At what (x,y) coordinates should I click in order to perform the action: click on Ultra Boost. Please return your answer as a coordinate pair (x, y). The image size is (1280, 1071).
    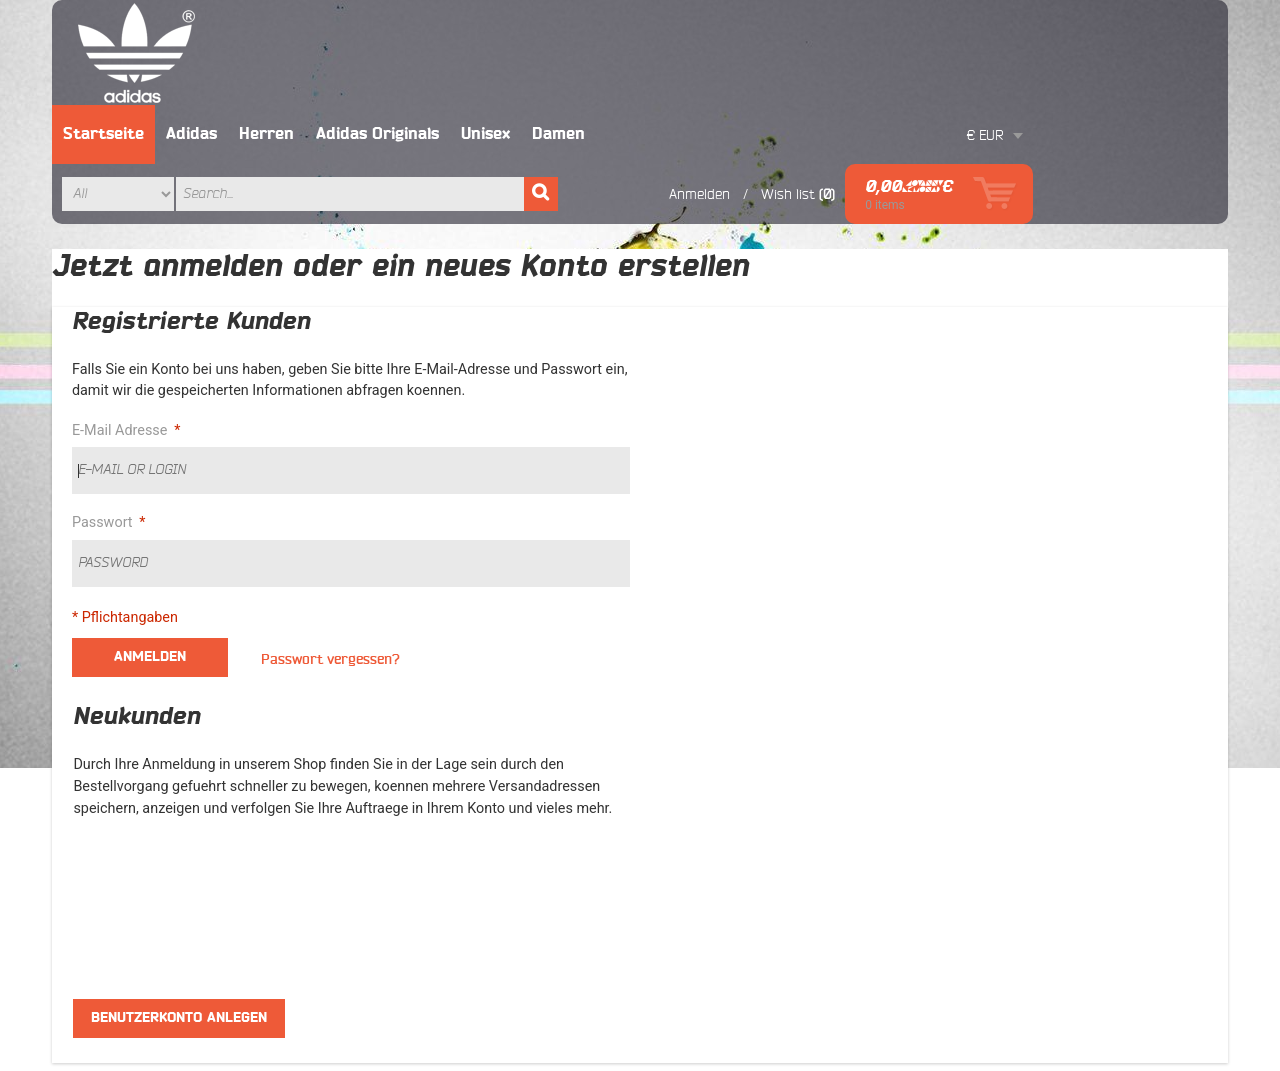
    Looking at the image, I should click on (122, 851).